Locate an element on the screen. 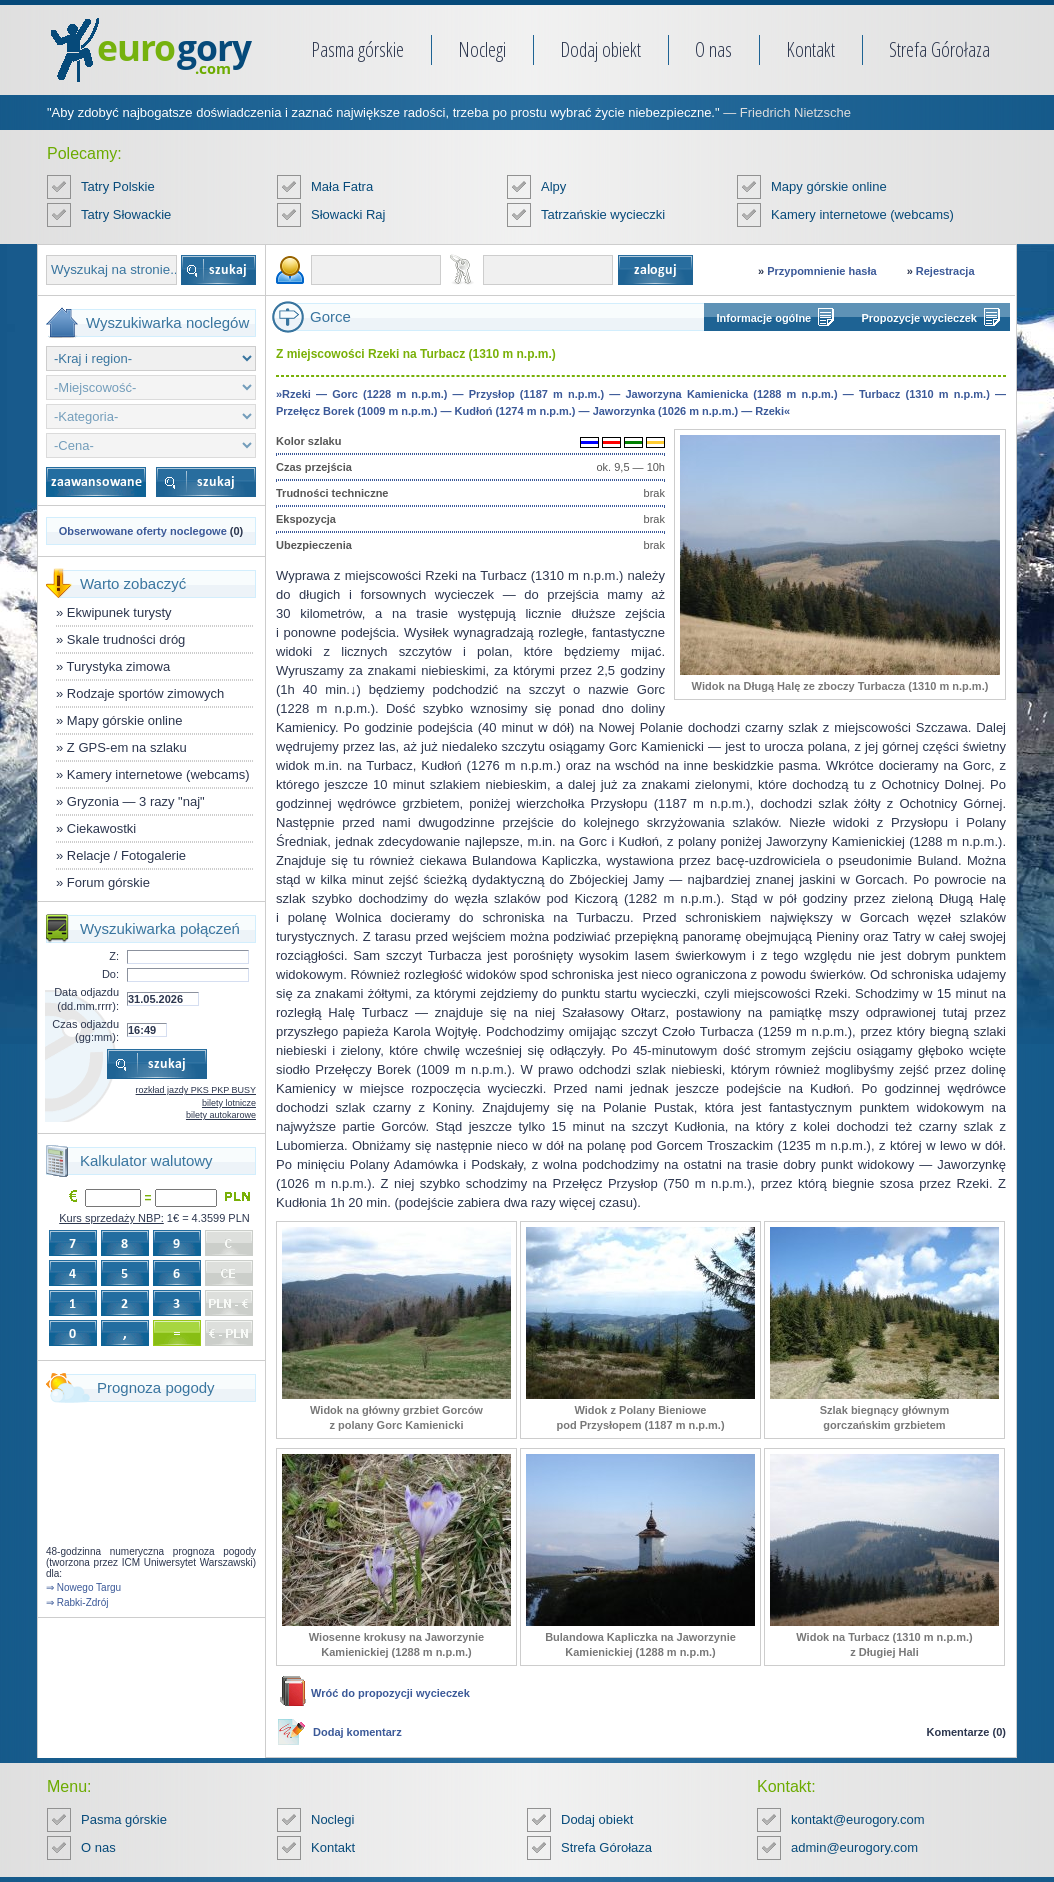 This screenshot has width=1054, height=1882. Słowacki Raj is located at coordinates (348, 214).